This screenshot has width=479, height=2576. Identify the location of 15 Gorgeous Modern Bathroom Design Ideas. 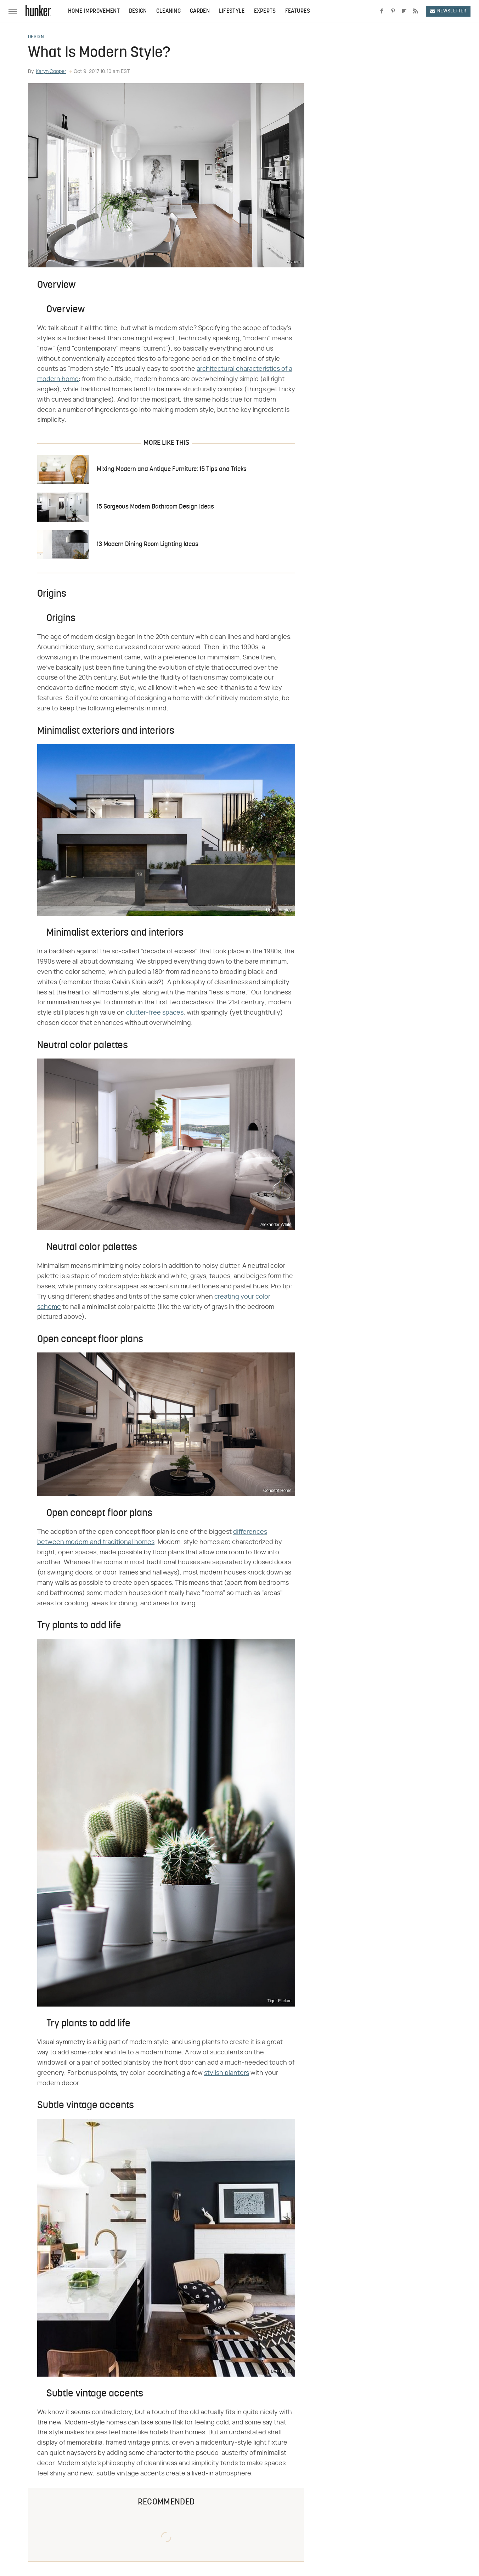
(155, 507).